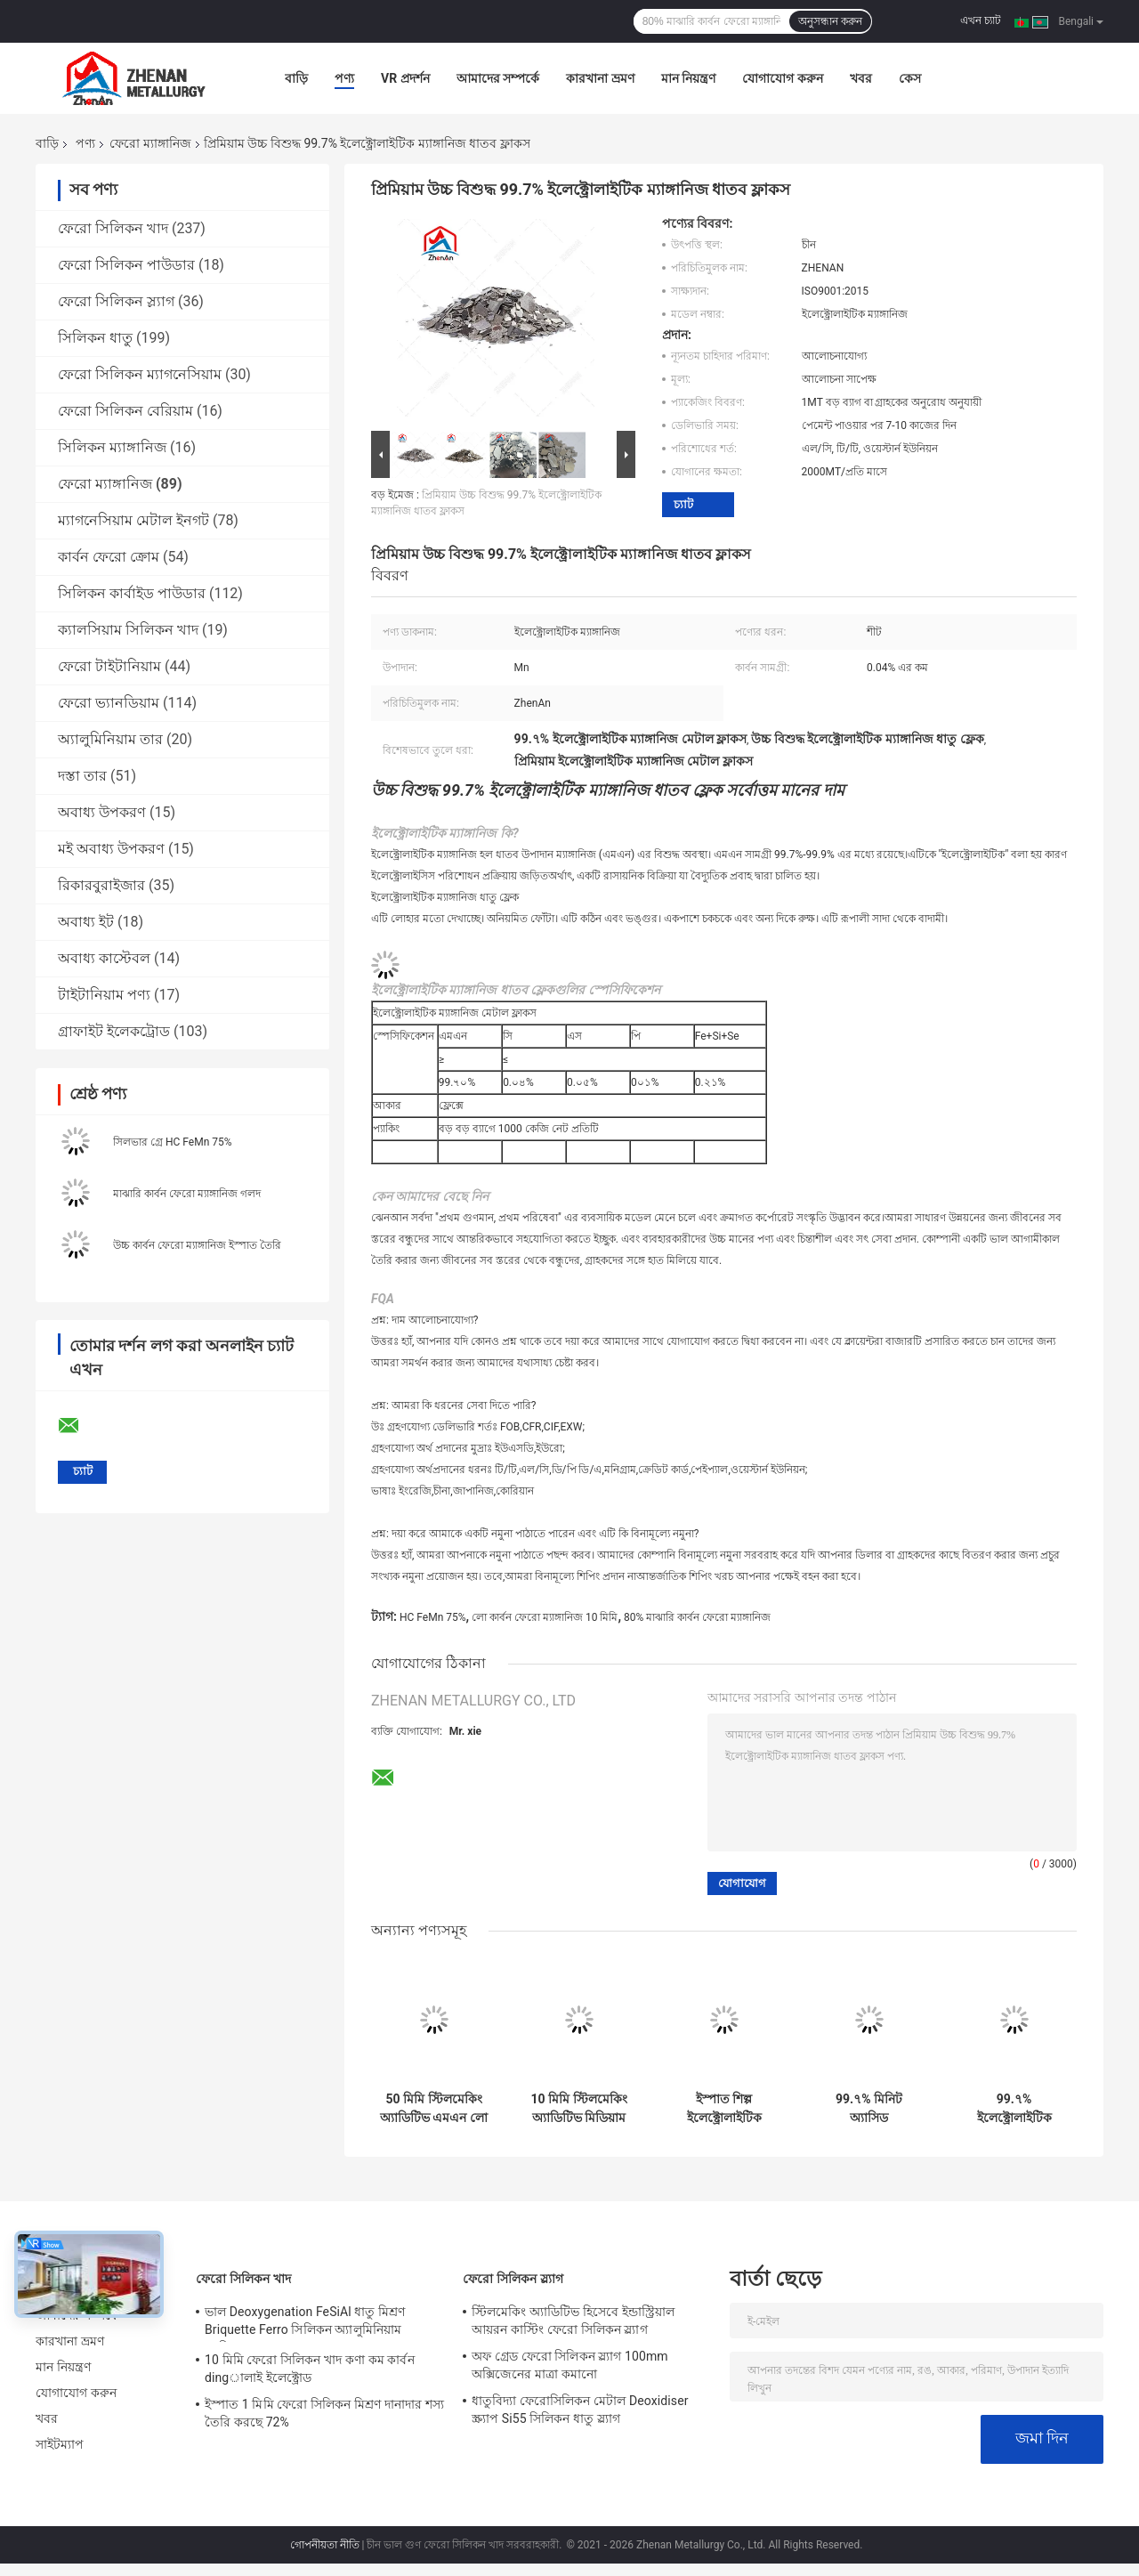 This screenshot has height=2576, width=1139. Describe the element at coordinates (310, 2369) in the screenshot. I see `10 মিমি ফেরো সিলিকন খাদ কণা কম কার্বন dingালাই ইলেক্ট্রোড` at that location.